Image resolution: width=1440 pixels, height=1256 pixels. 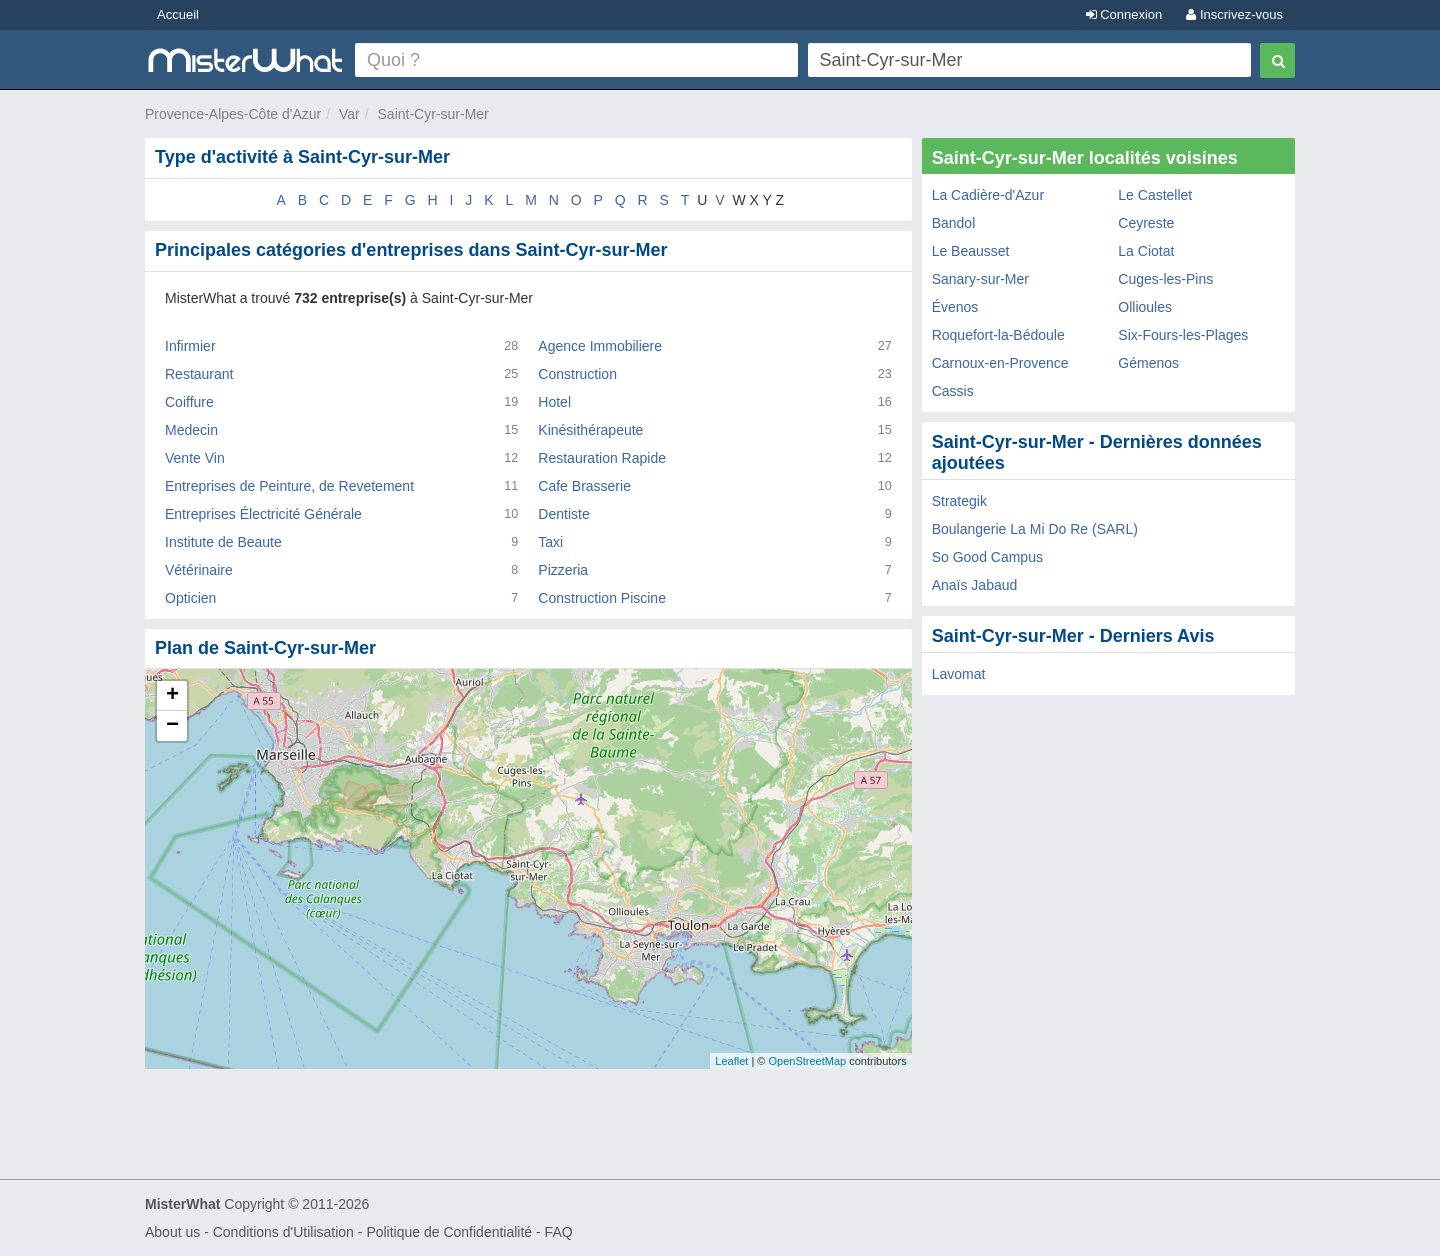 I want to click on Coiffure, so click(x=189, y=402).